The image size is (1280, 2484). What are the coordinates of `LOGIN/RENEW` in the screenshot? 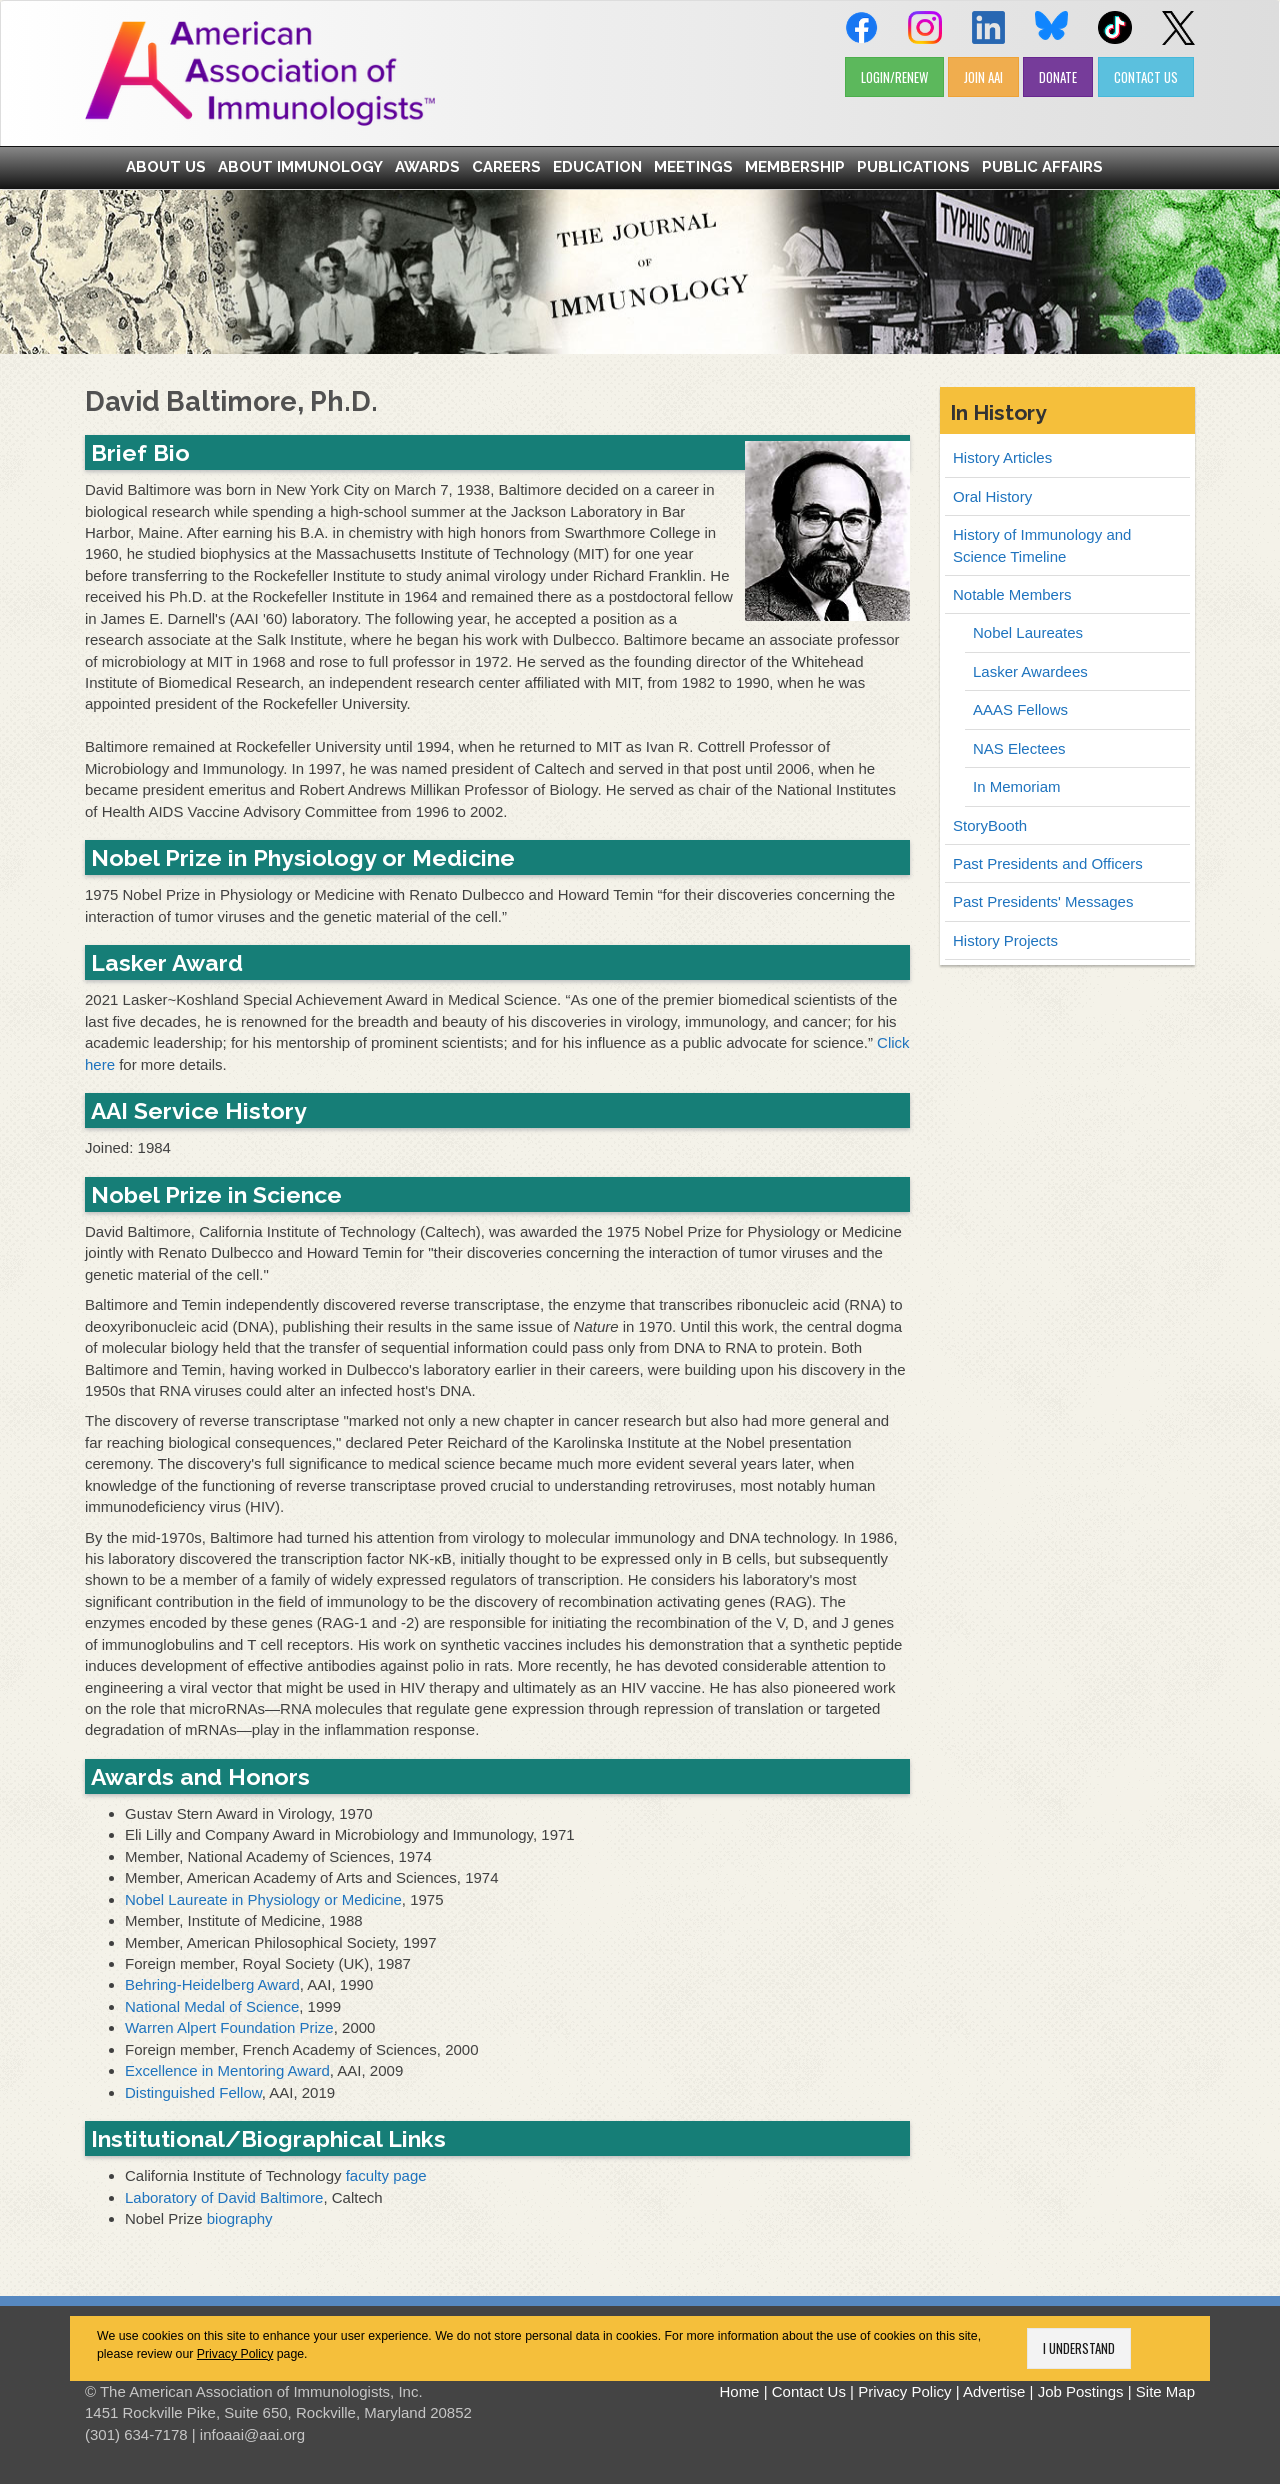 It's located at (894, 77).